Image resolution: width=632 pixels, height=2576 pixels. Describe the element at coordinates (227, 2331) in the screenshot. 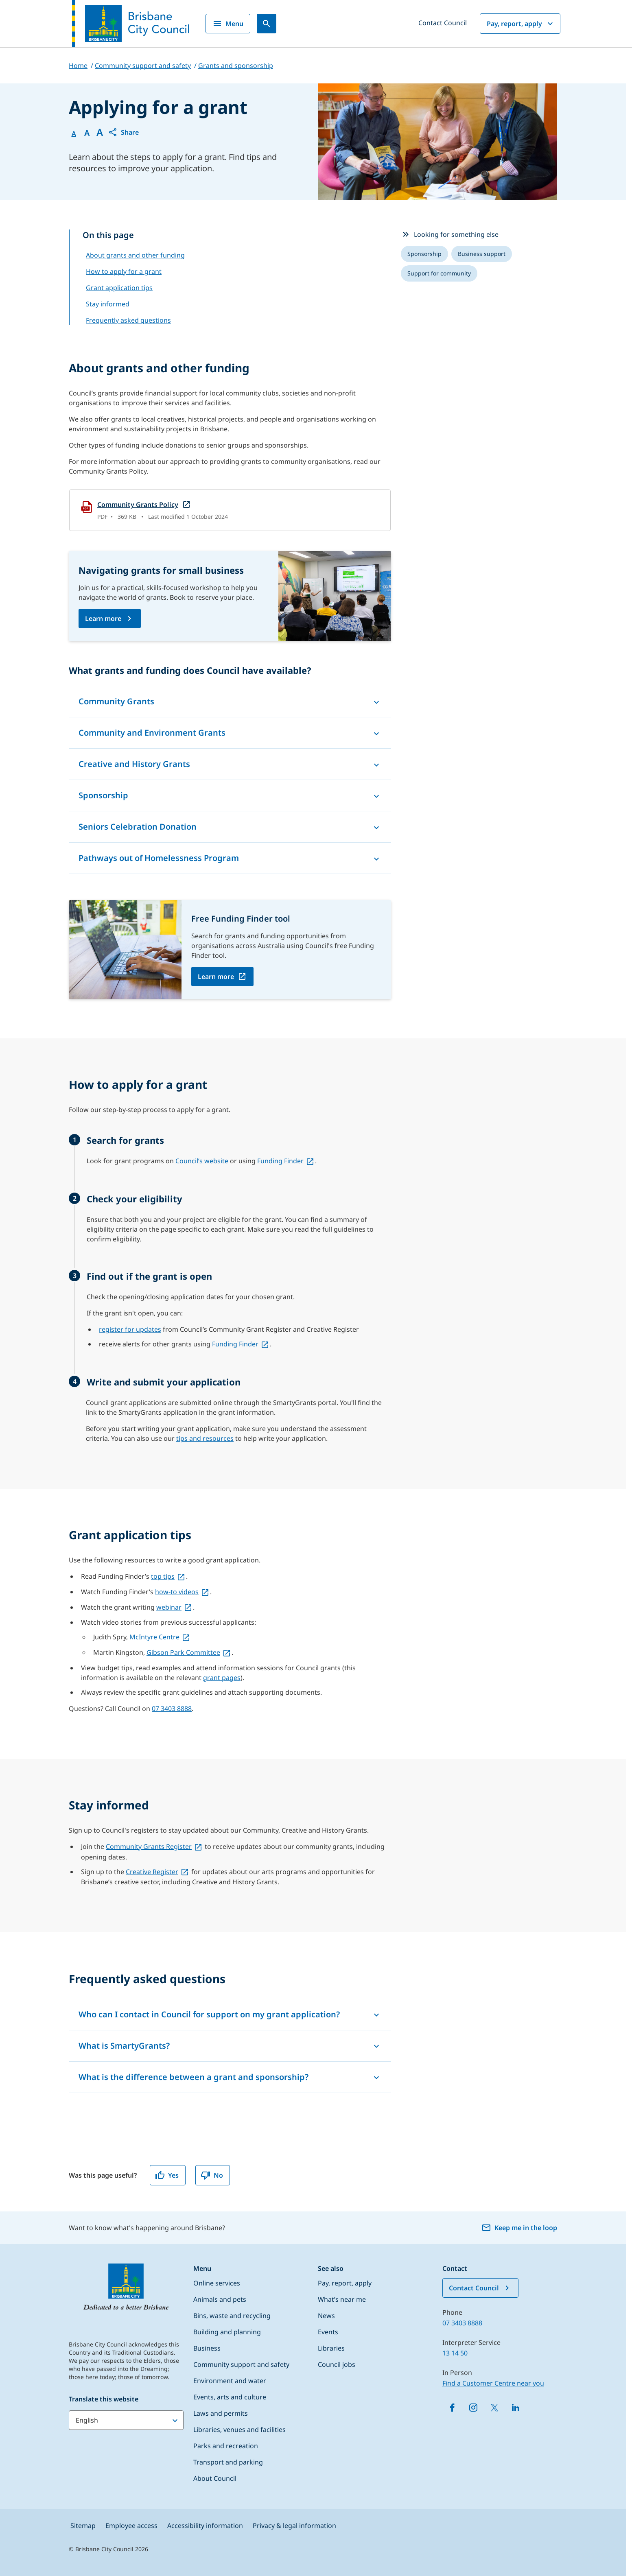

I see `Building and planning` at that location.